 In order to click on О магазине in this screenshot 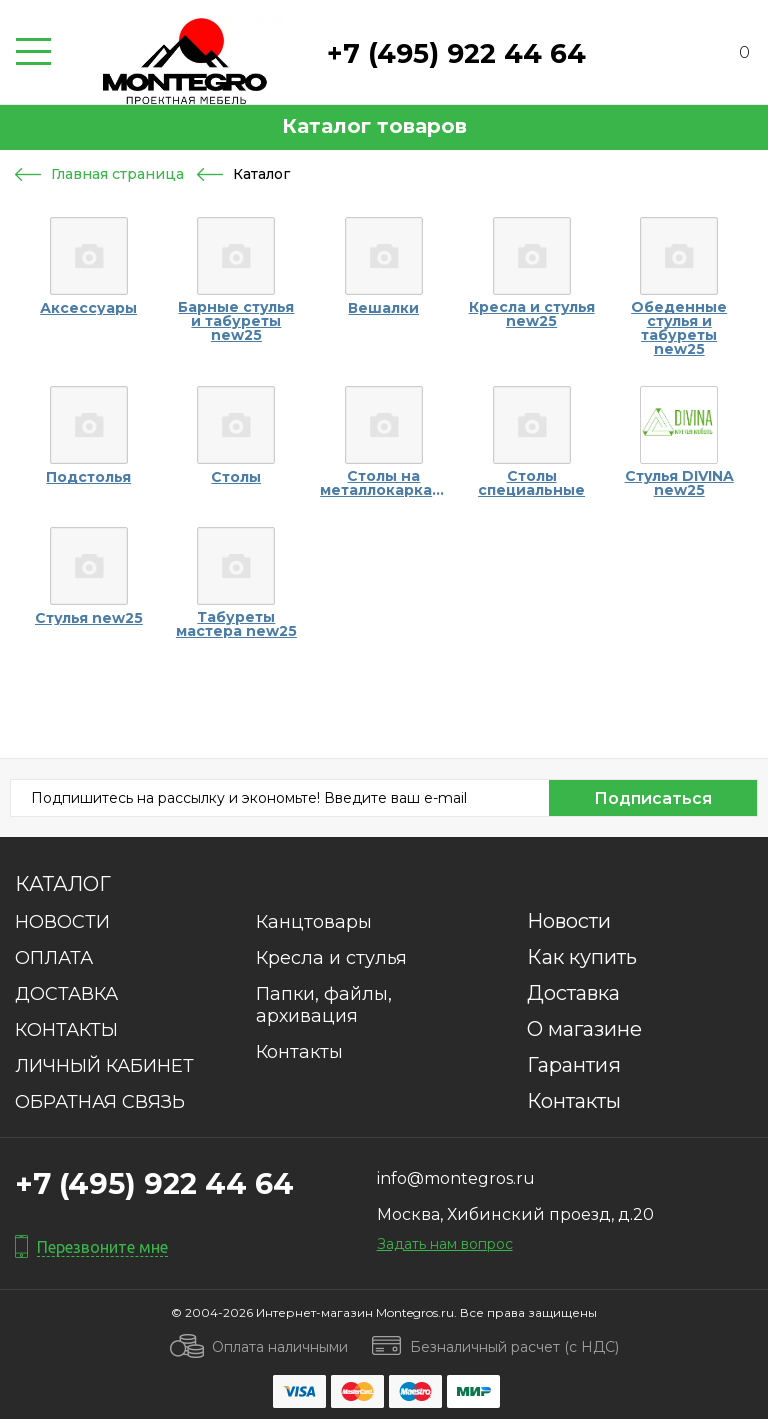, I will do `click(584, 1029)`.